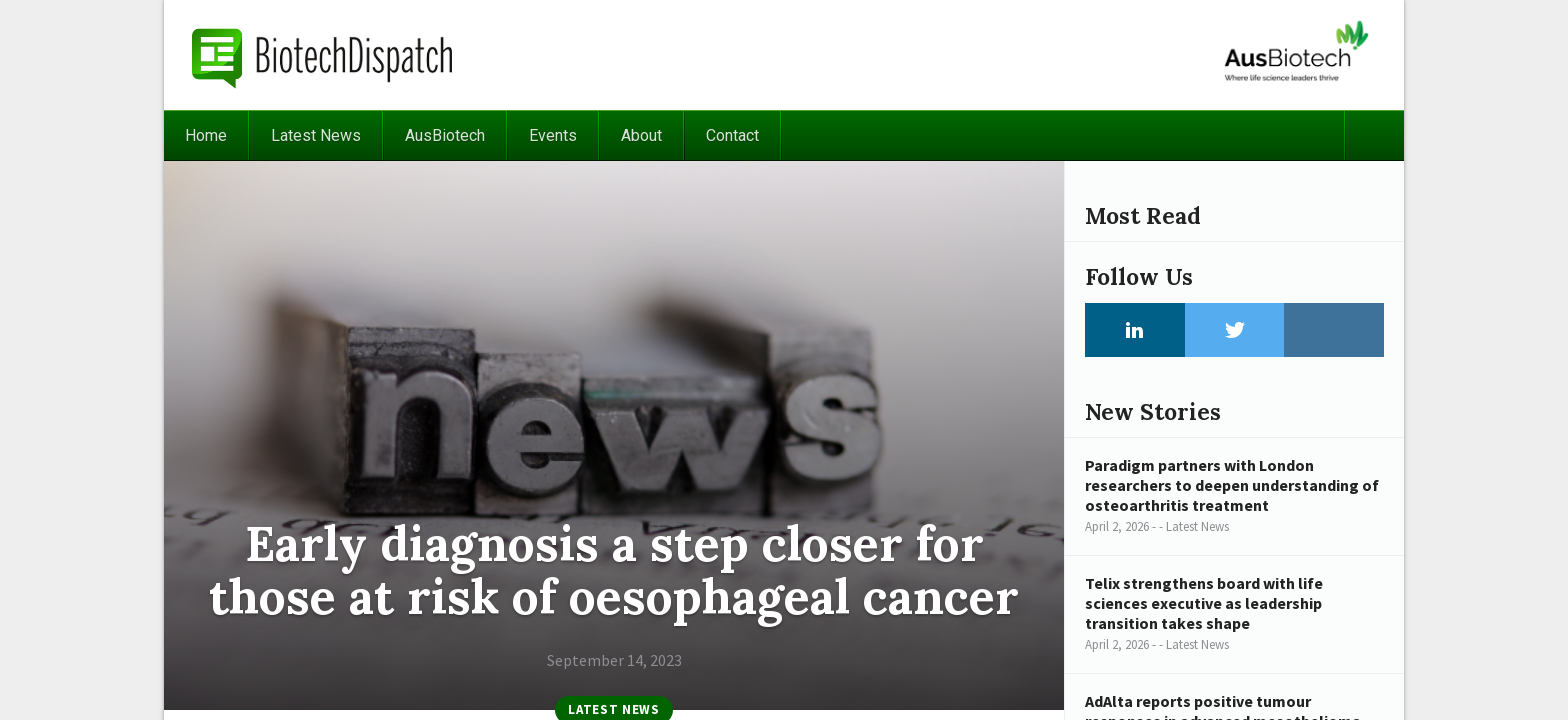  Describe the element at coordinates (641, 135) in the screenshot. I see `About` at that location.